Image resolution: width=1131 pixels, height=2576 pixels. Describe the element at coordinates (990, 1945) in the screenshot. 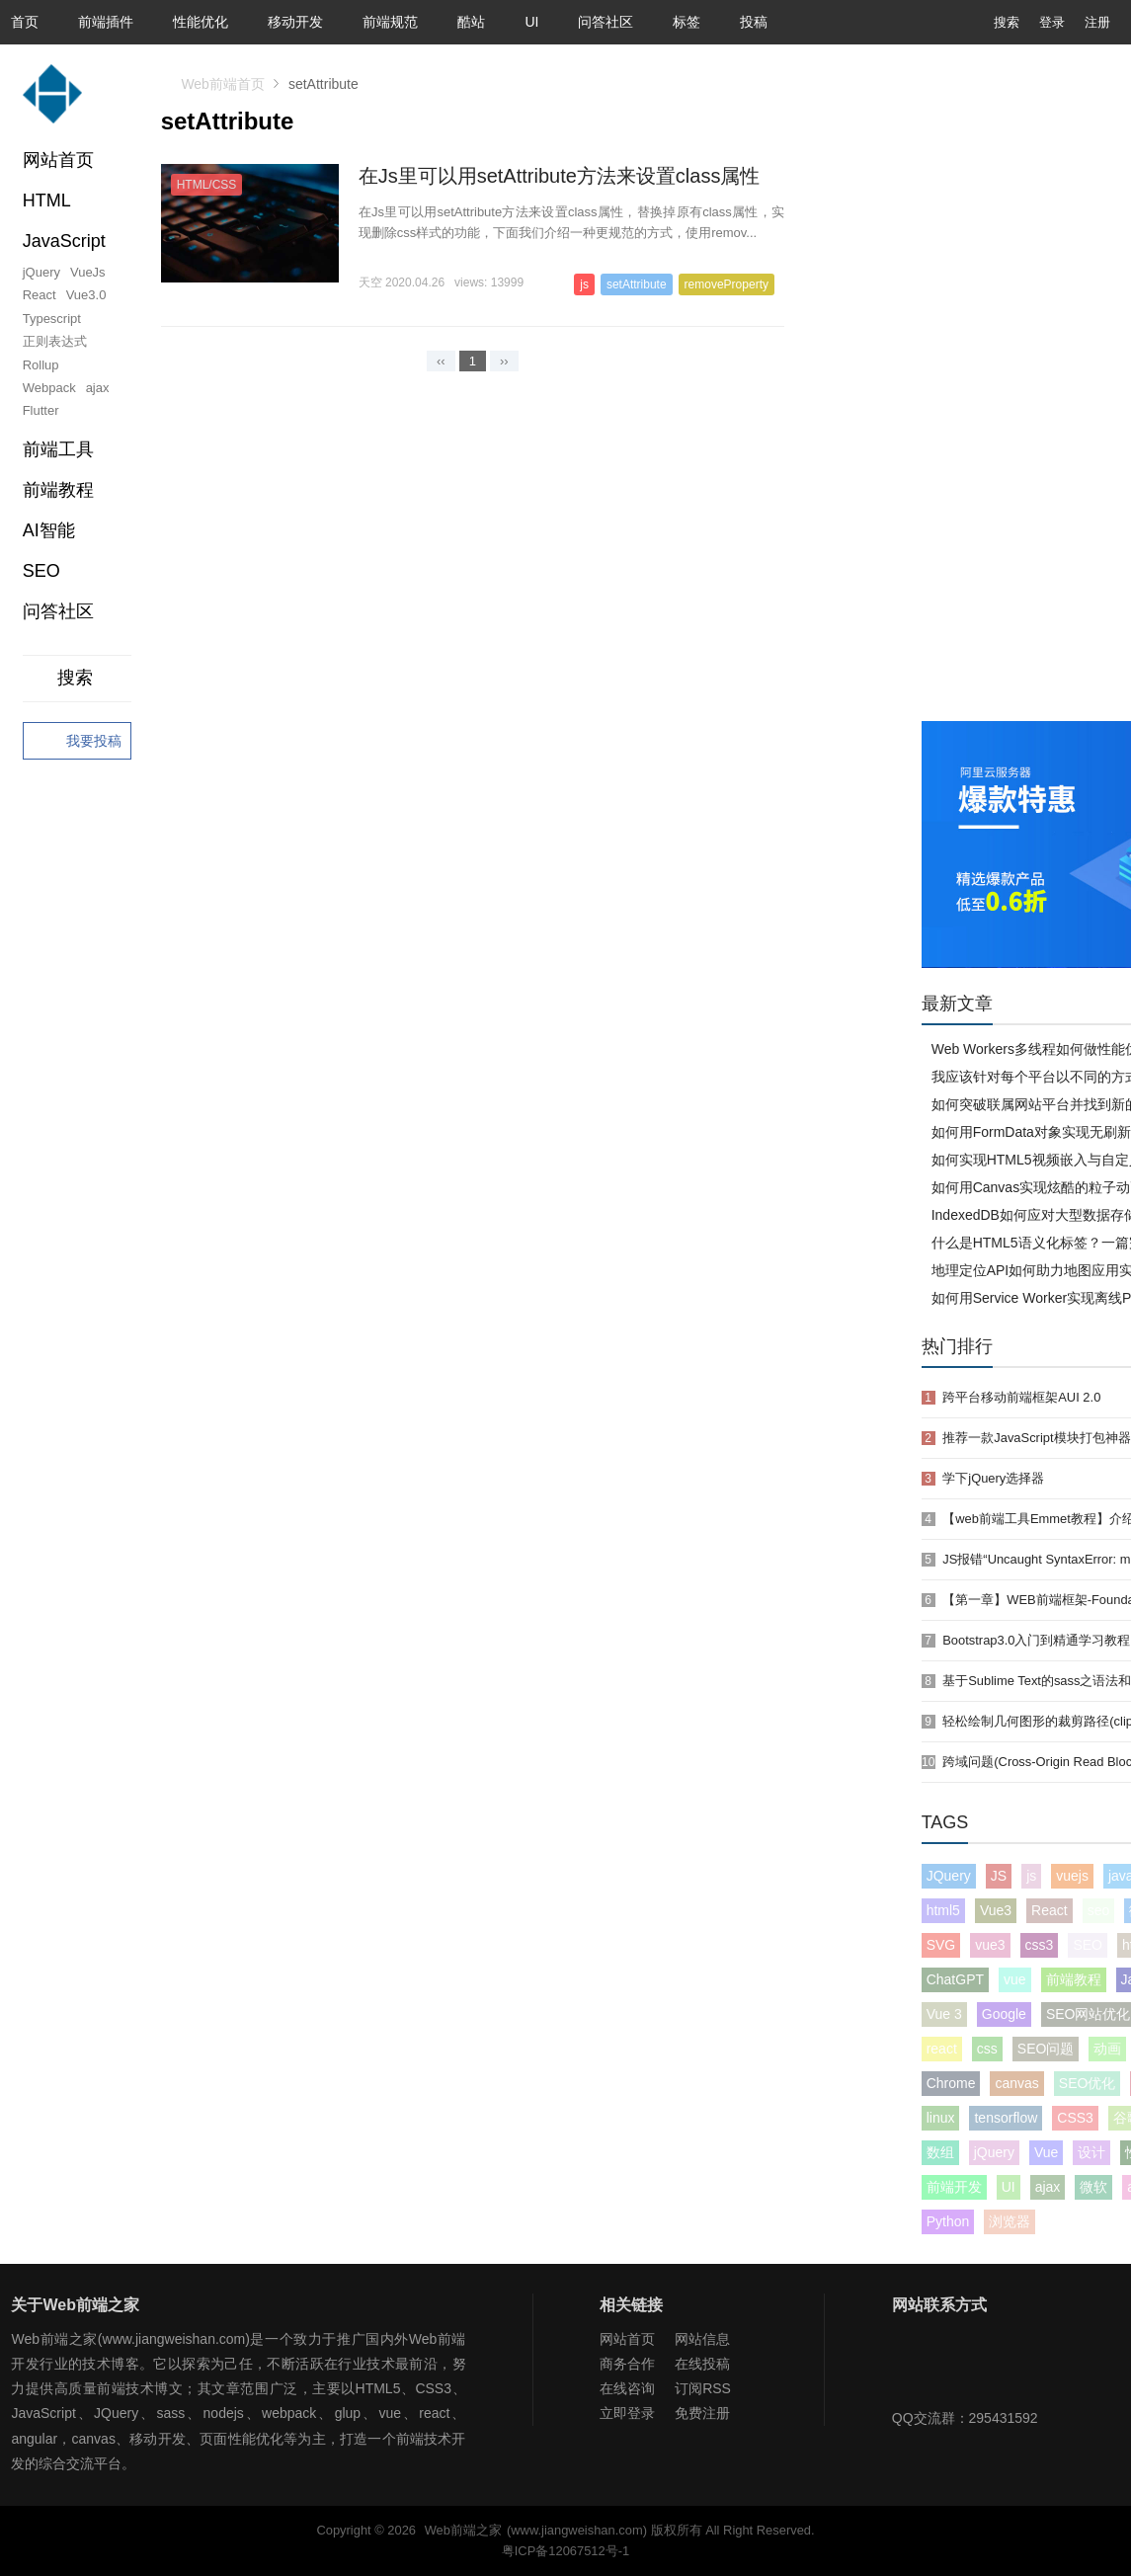

I see `vue3` at that location.